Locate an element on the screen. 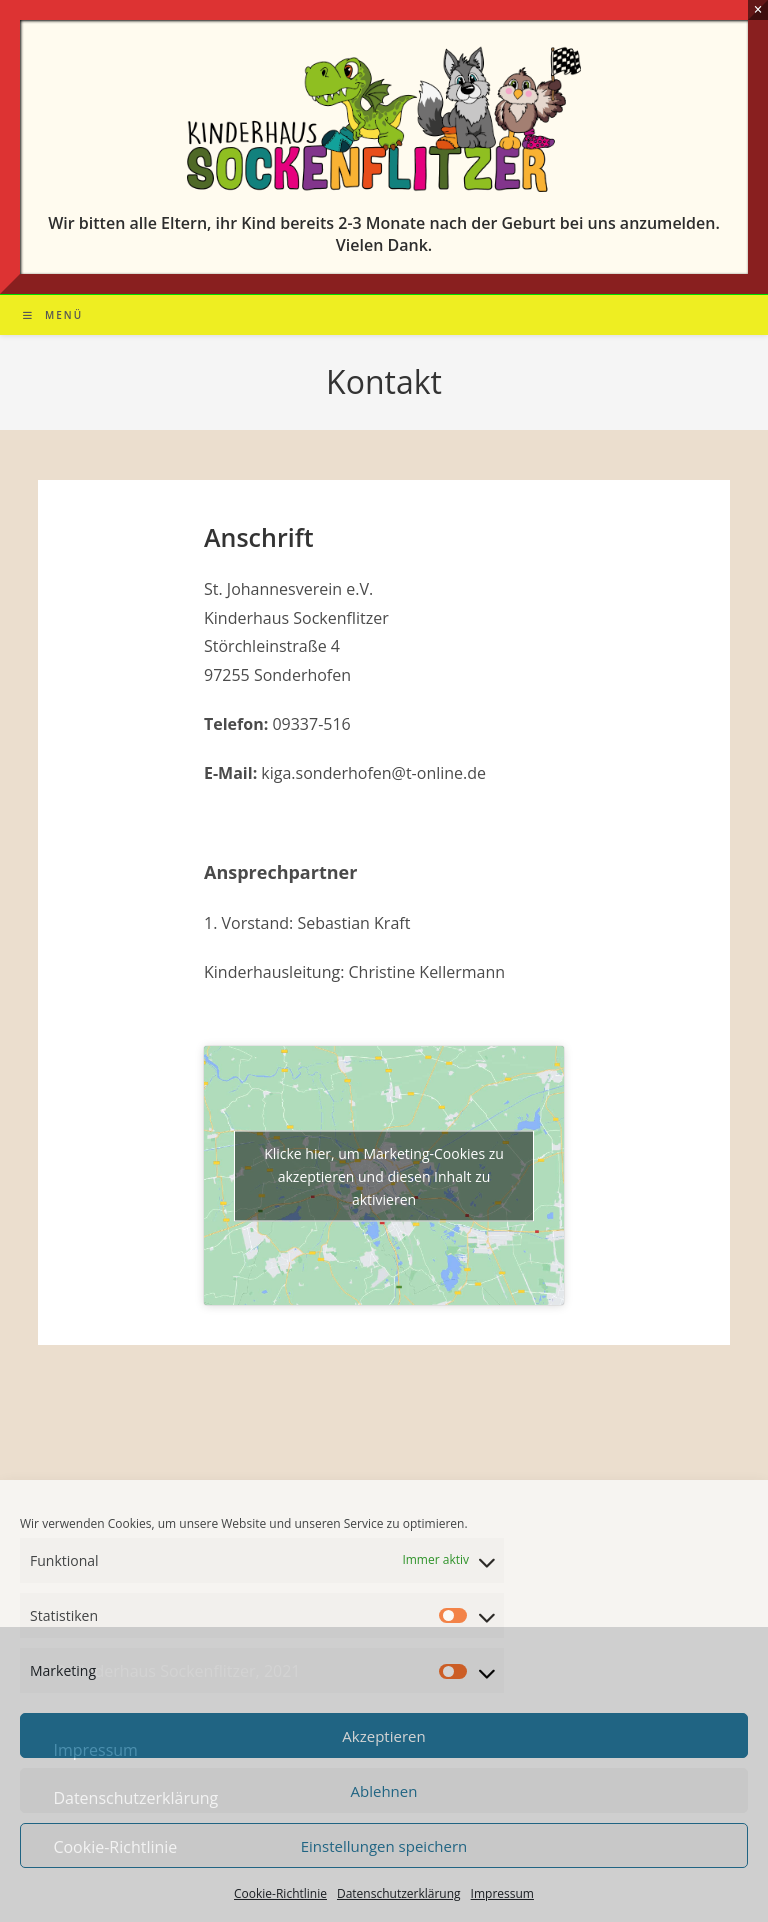 Image resolution: width=768 pixels, height=1922 pixels. Ablehnen is located at coordinates (384, 1791).